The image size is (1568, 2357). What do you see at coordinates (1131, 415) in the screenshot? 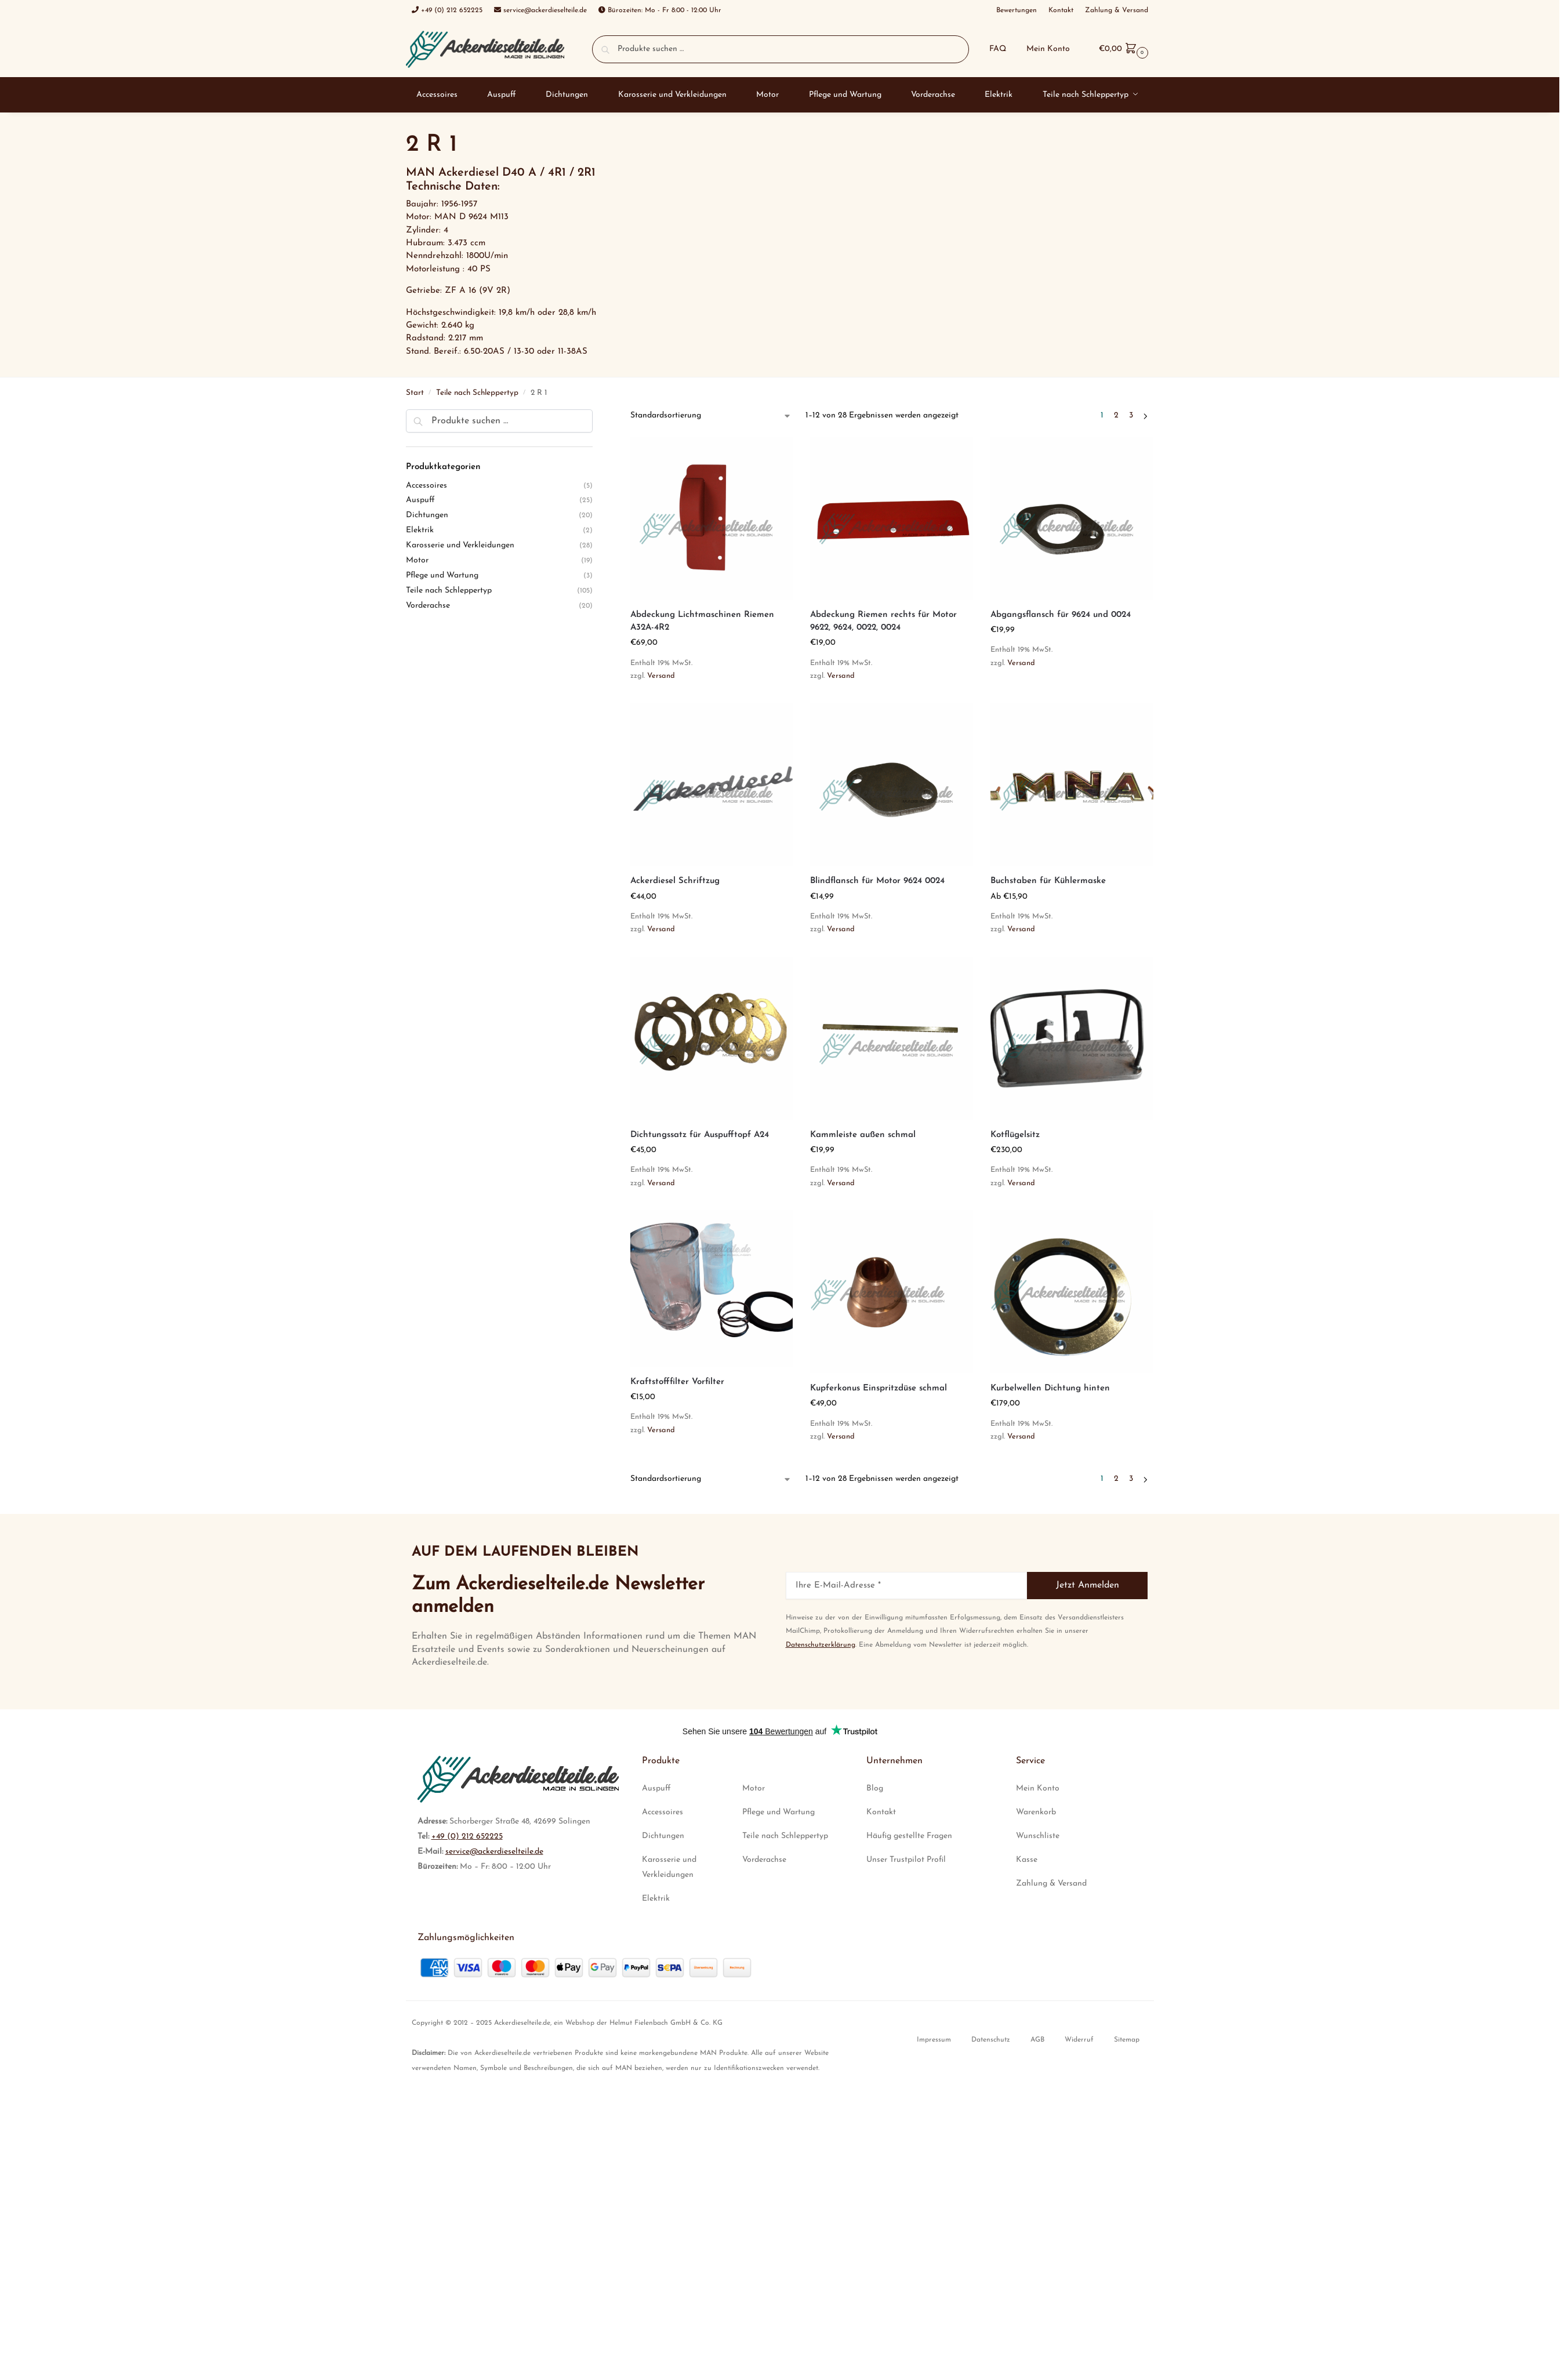
I see `3 [Seite 3]` at bounding box center [1131, 415].